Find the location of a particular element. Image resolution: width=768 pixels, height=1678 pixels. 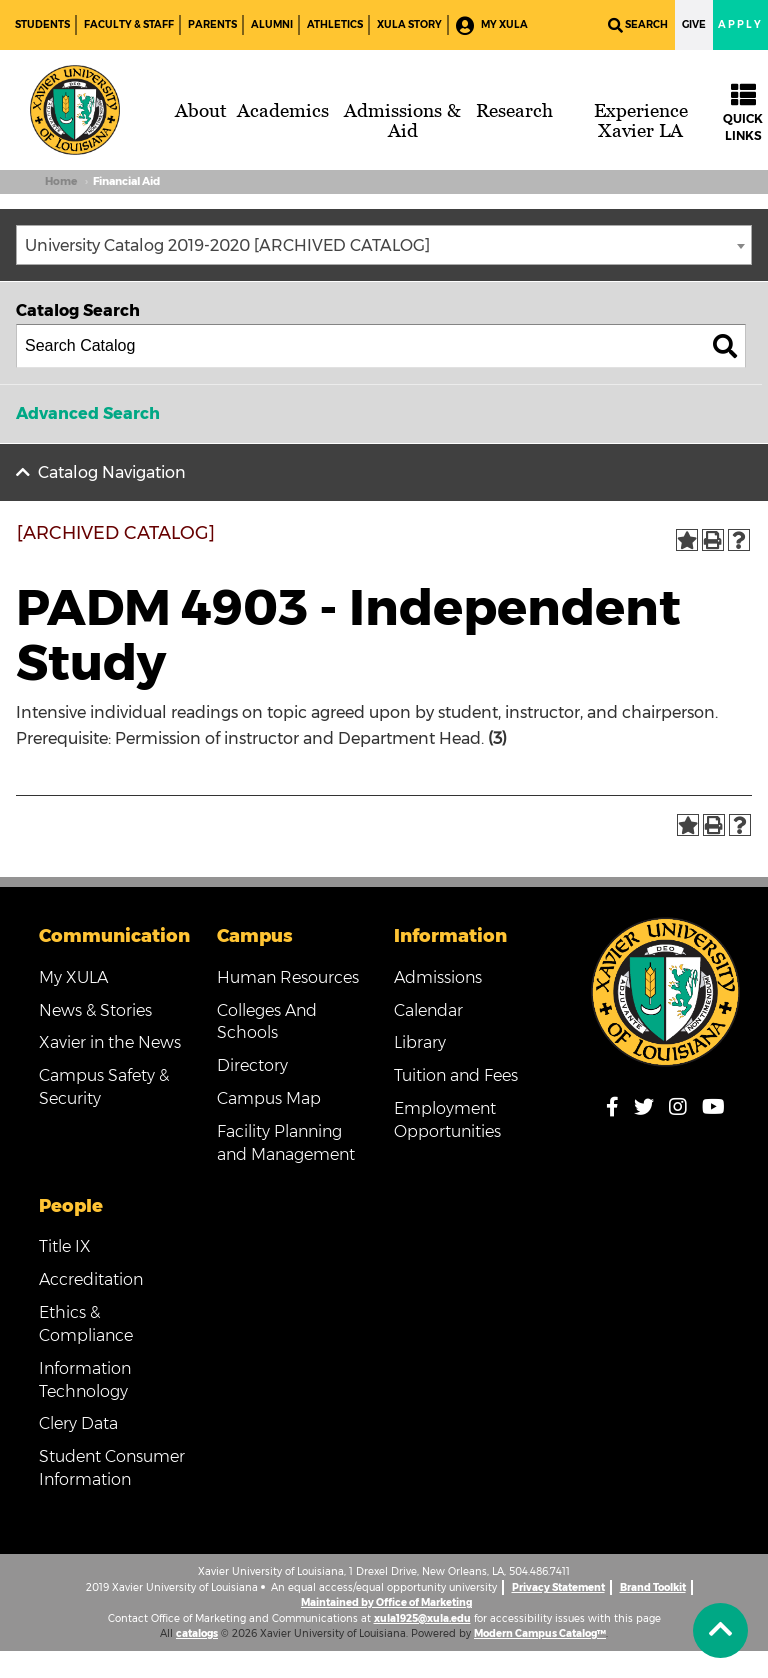

Admissions is located at coordinates (438, 977).